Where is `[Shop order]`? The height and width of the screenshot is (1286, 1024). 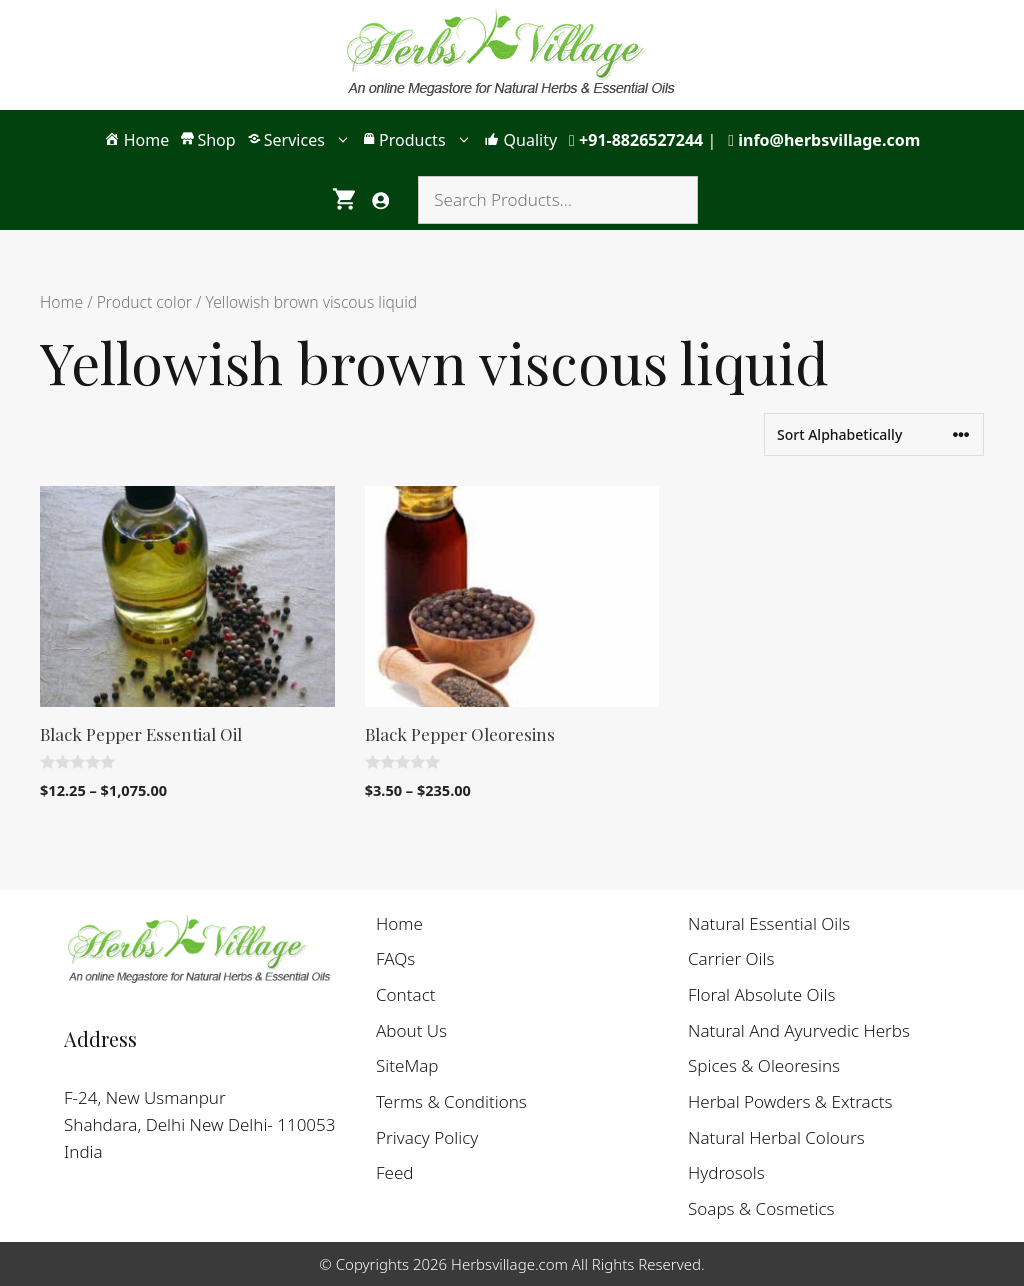
[Shop order] is located at coordinates (874, 434).